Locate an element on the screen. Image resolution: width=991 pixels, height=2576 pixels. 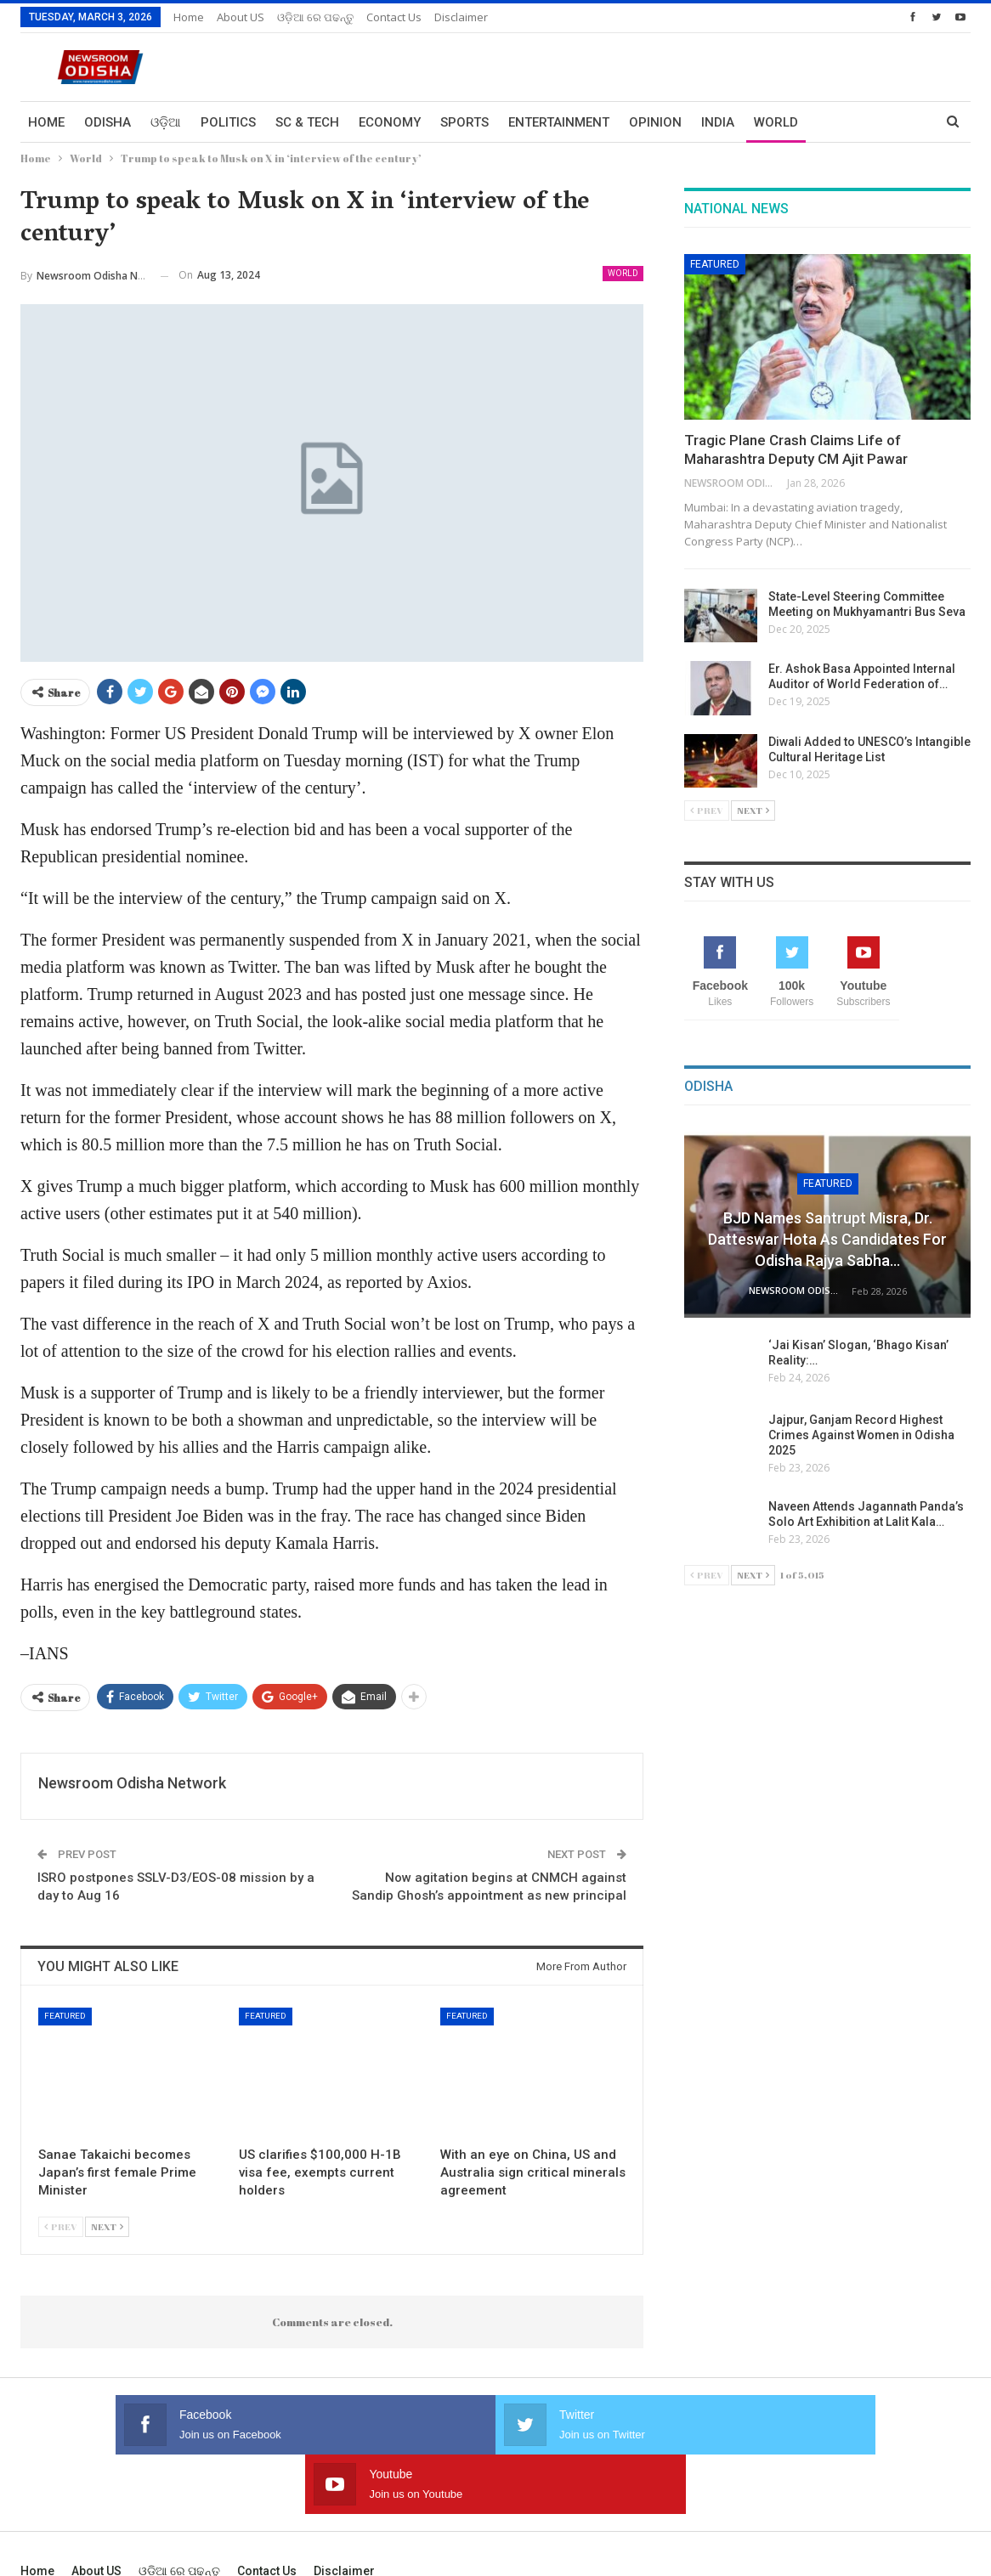
ଓଡ଼ିଆ ରେ ପଢନ୍ତୁ is located at coordinates (315, 17).